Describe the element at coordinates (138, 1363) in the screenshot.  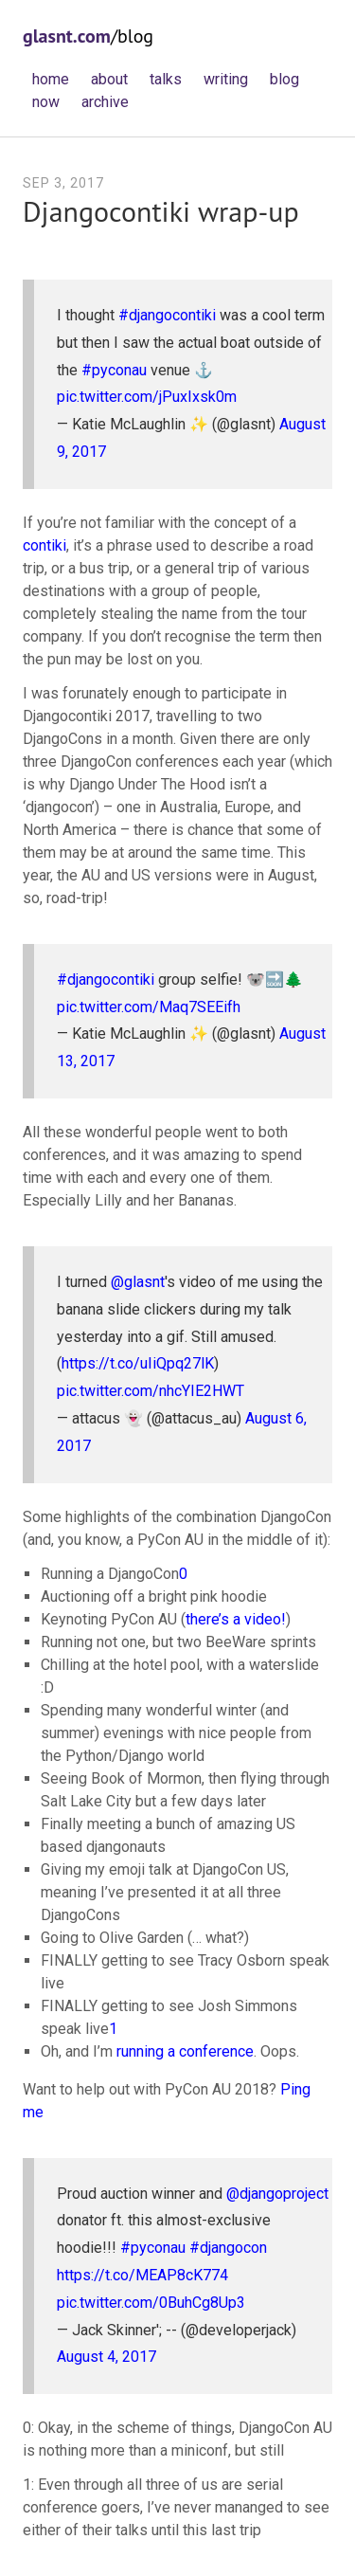
I see `https://t.co/uIiQpq27lK` at that location.